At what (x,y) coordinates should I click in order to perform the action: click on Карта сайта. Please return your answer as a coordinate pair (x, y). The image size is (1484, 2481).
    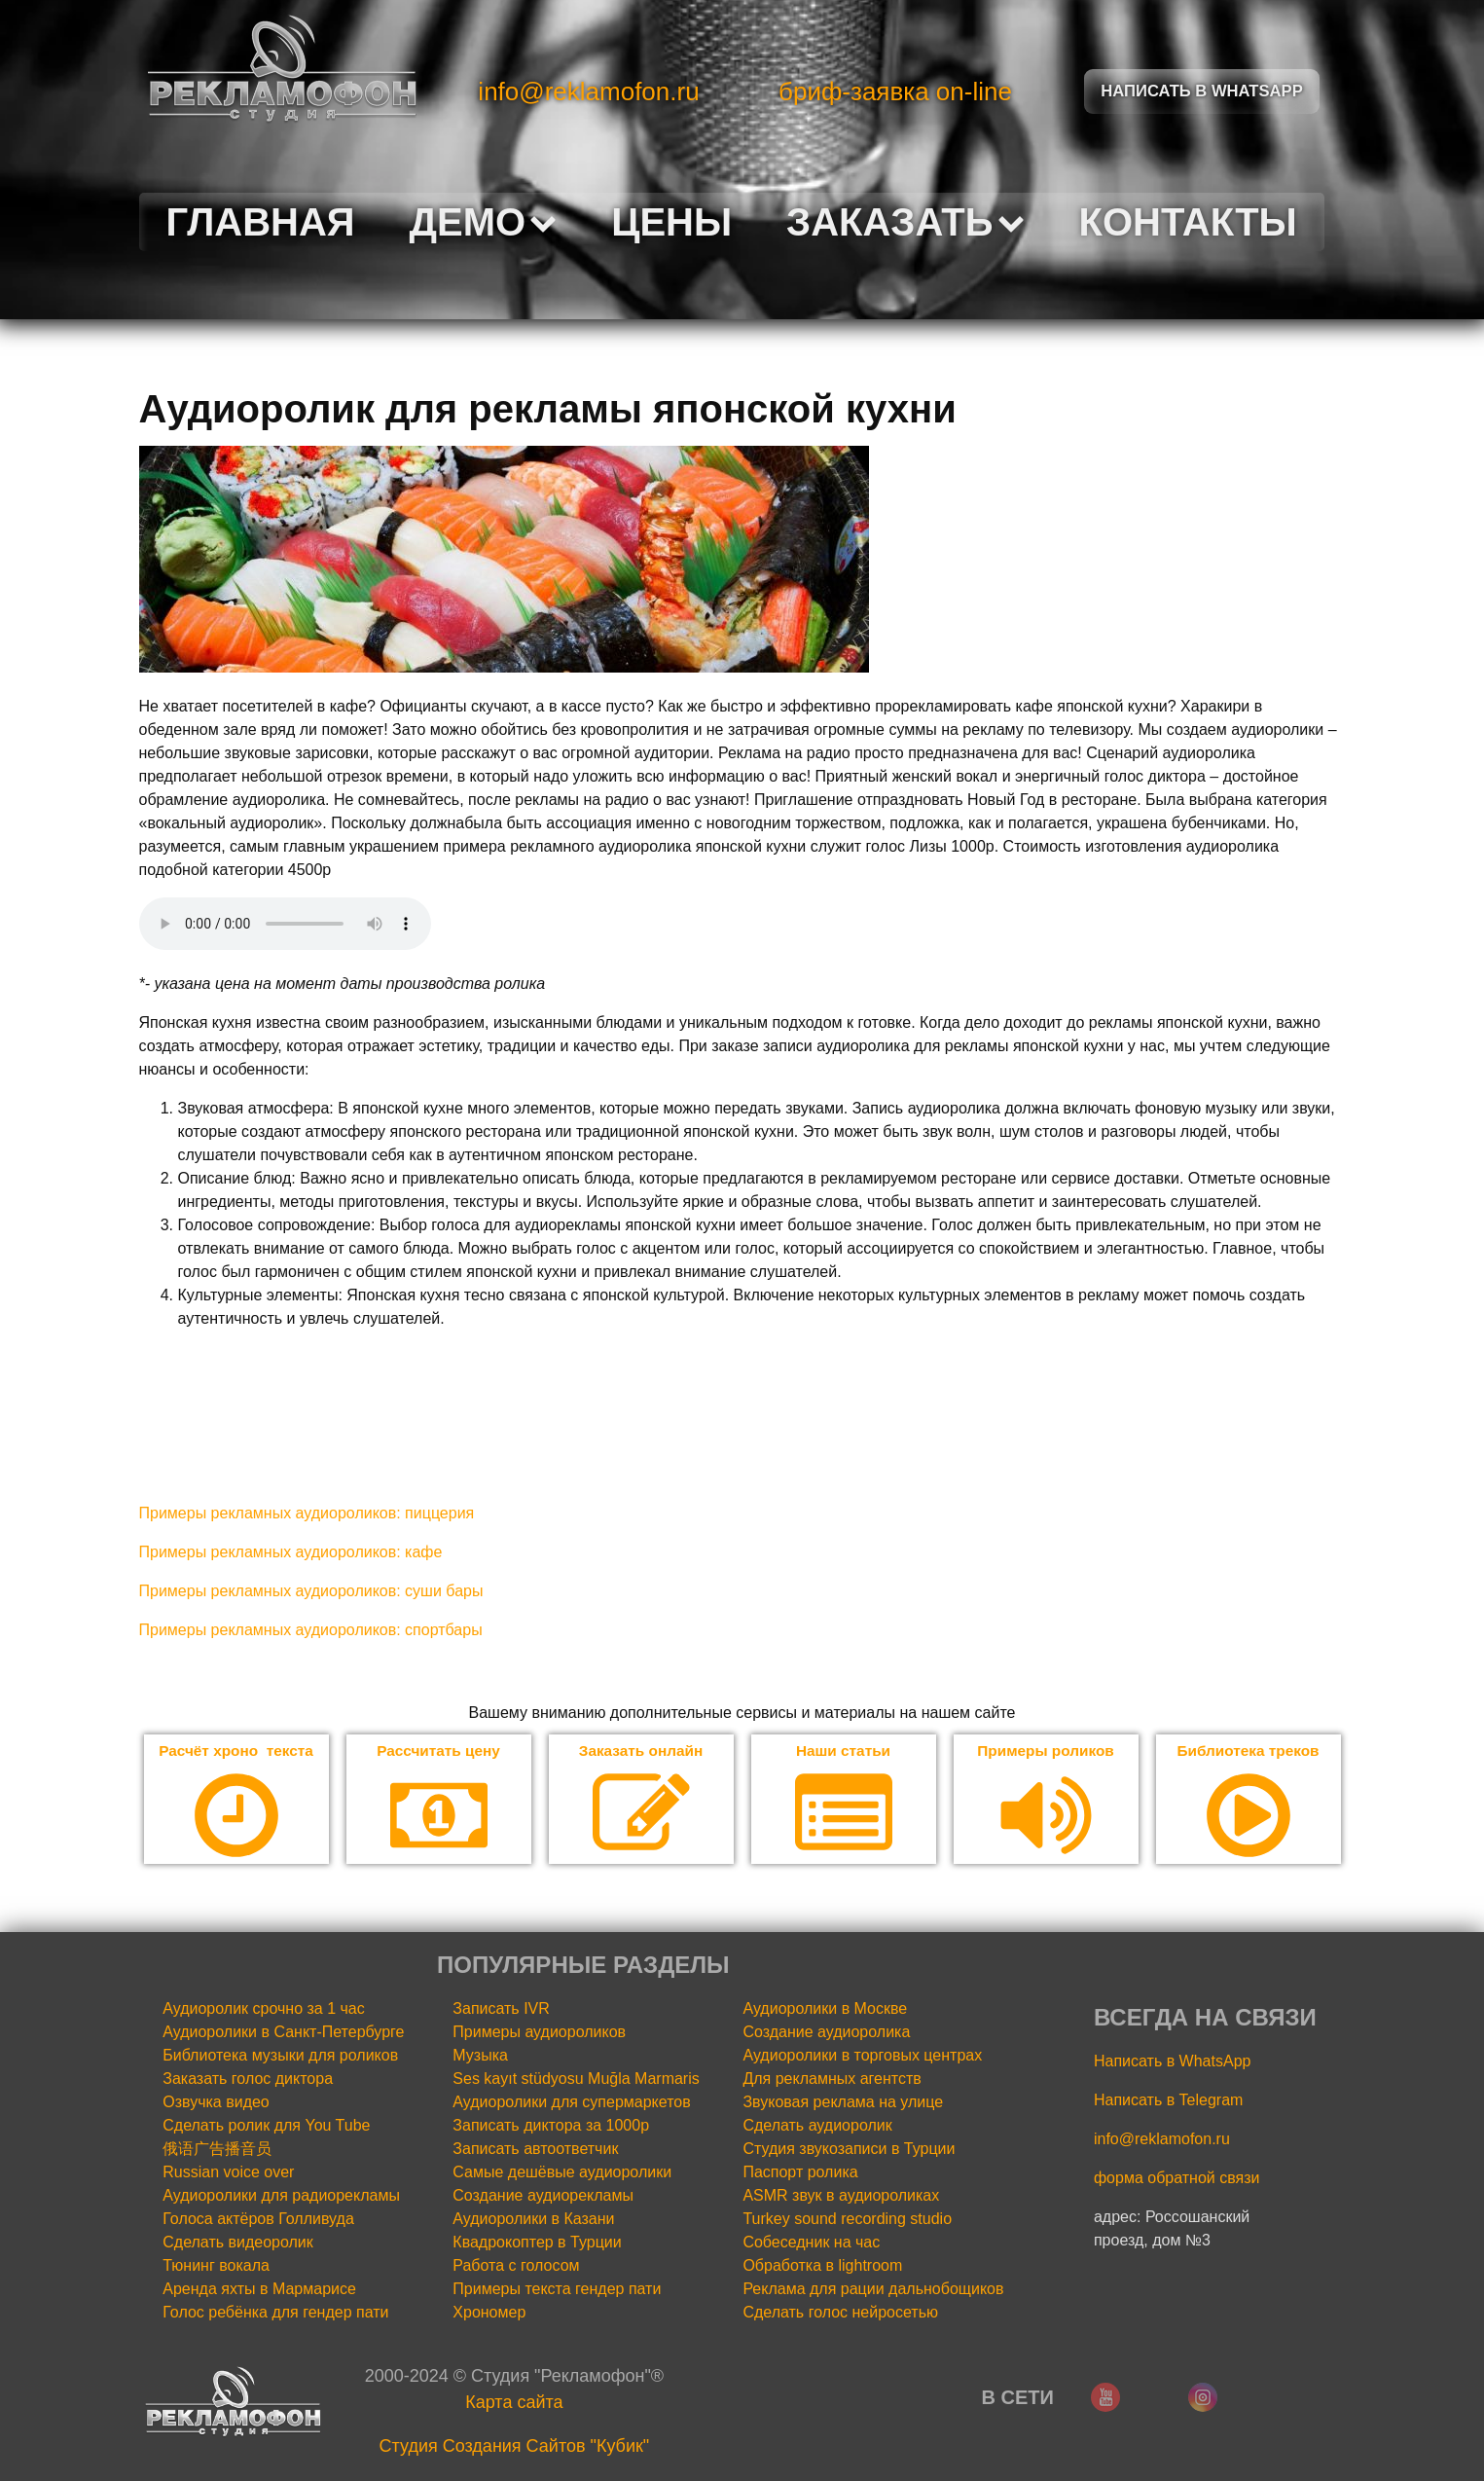
    Looking at the image, I should click on (513, 2403).